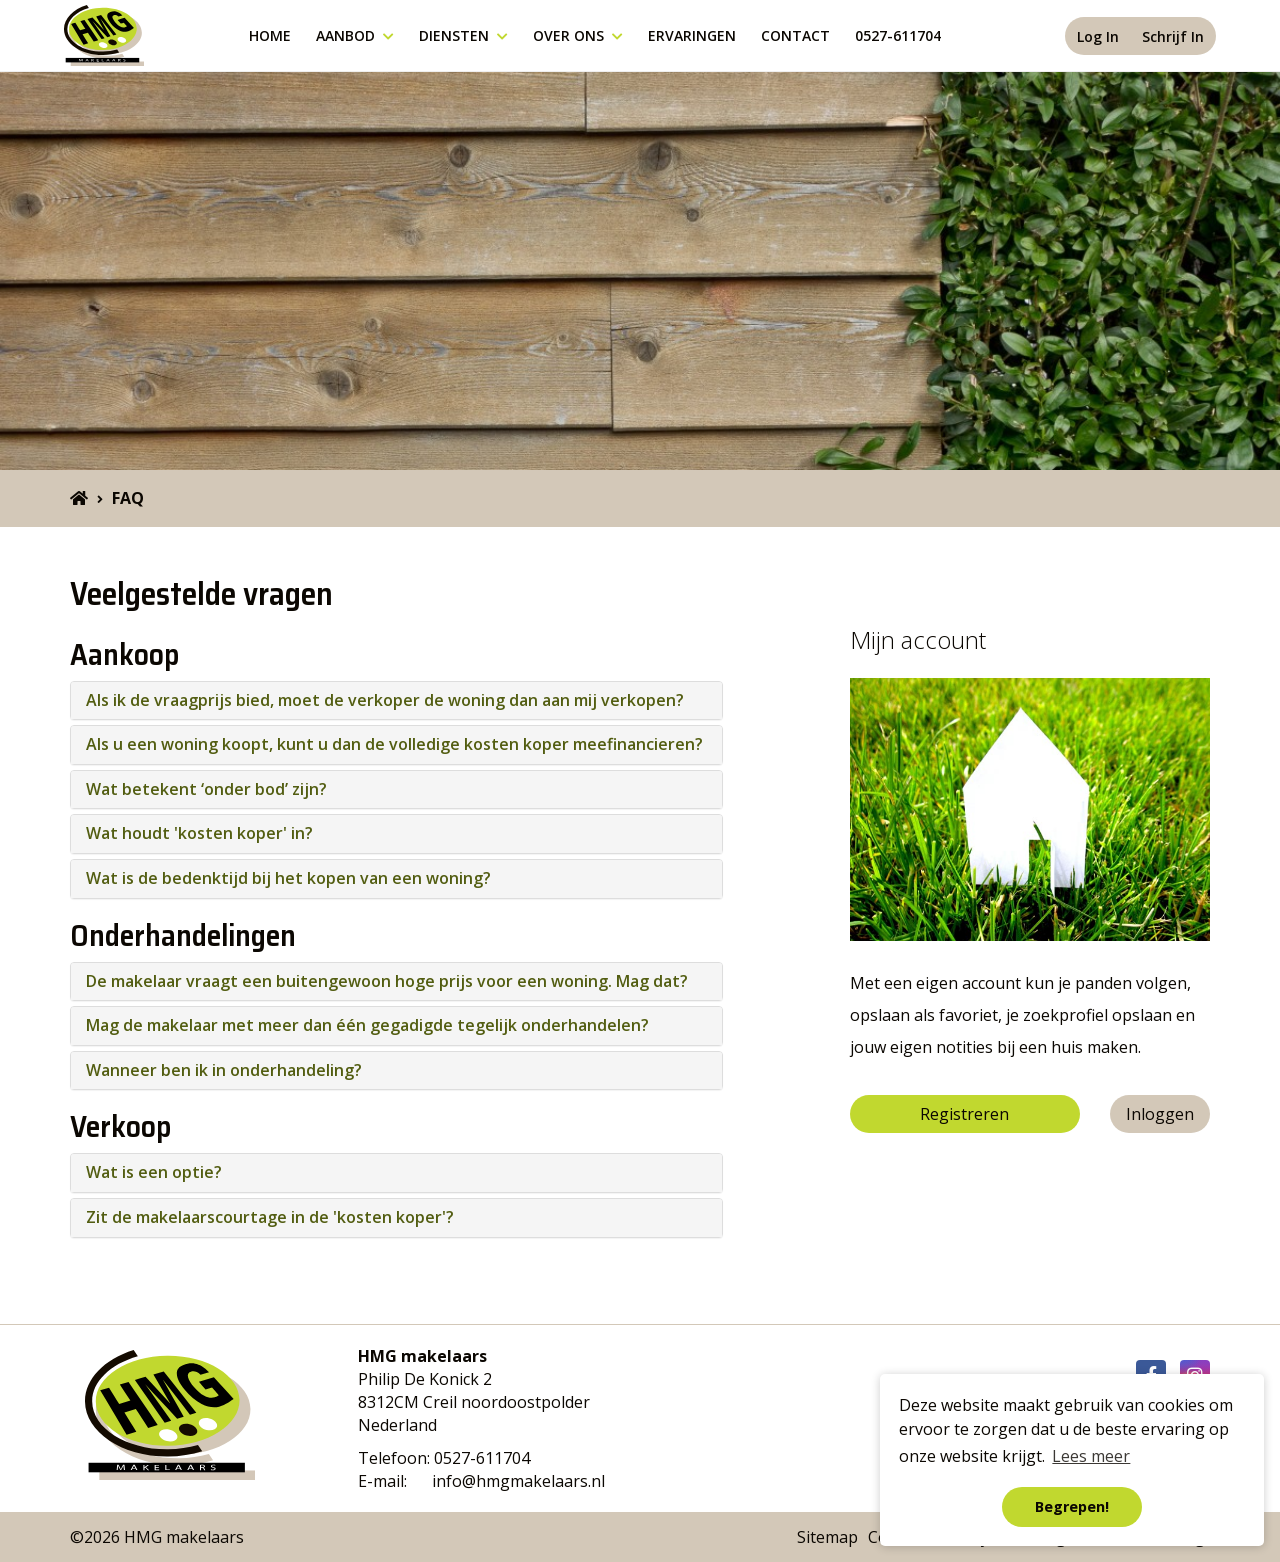  What do you see at coordinates (898, 35) in the screenshot?
I see `0527-611704` at bounding box center [898, 35].